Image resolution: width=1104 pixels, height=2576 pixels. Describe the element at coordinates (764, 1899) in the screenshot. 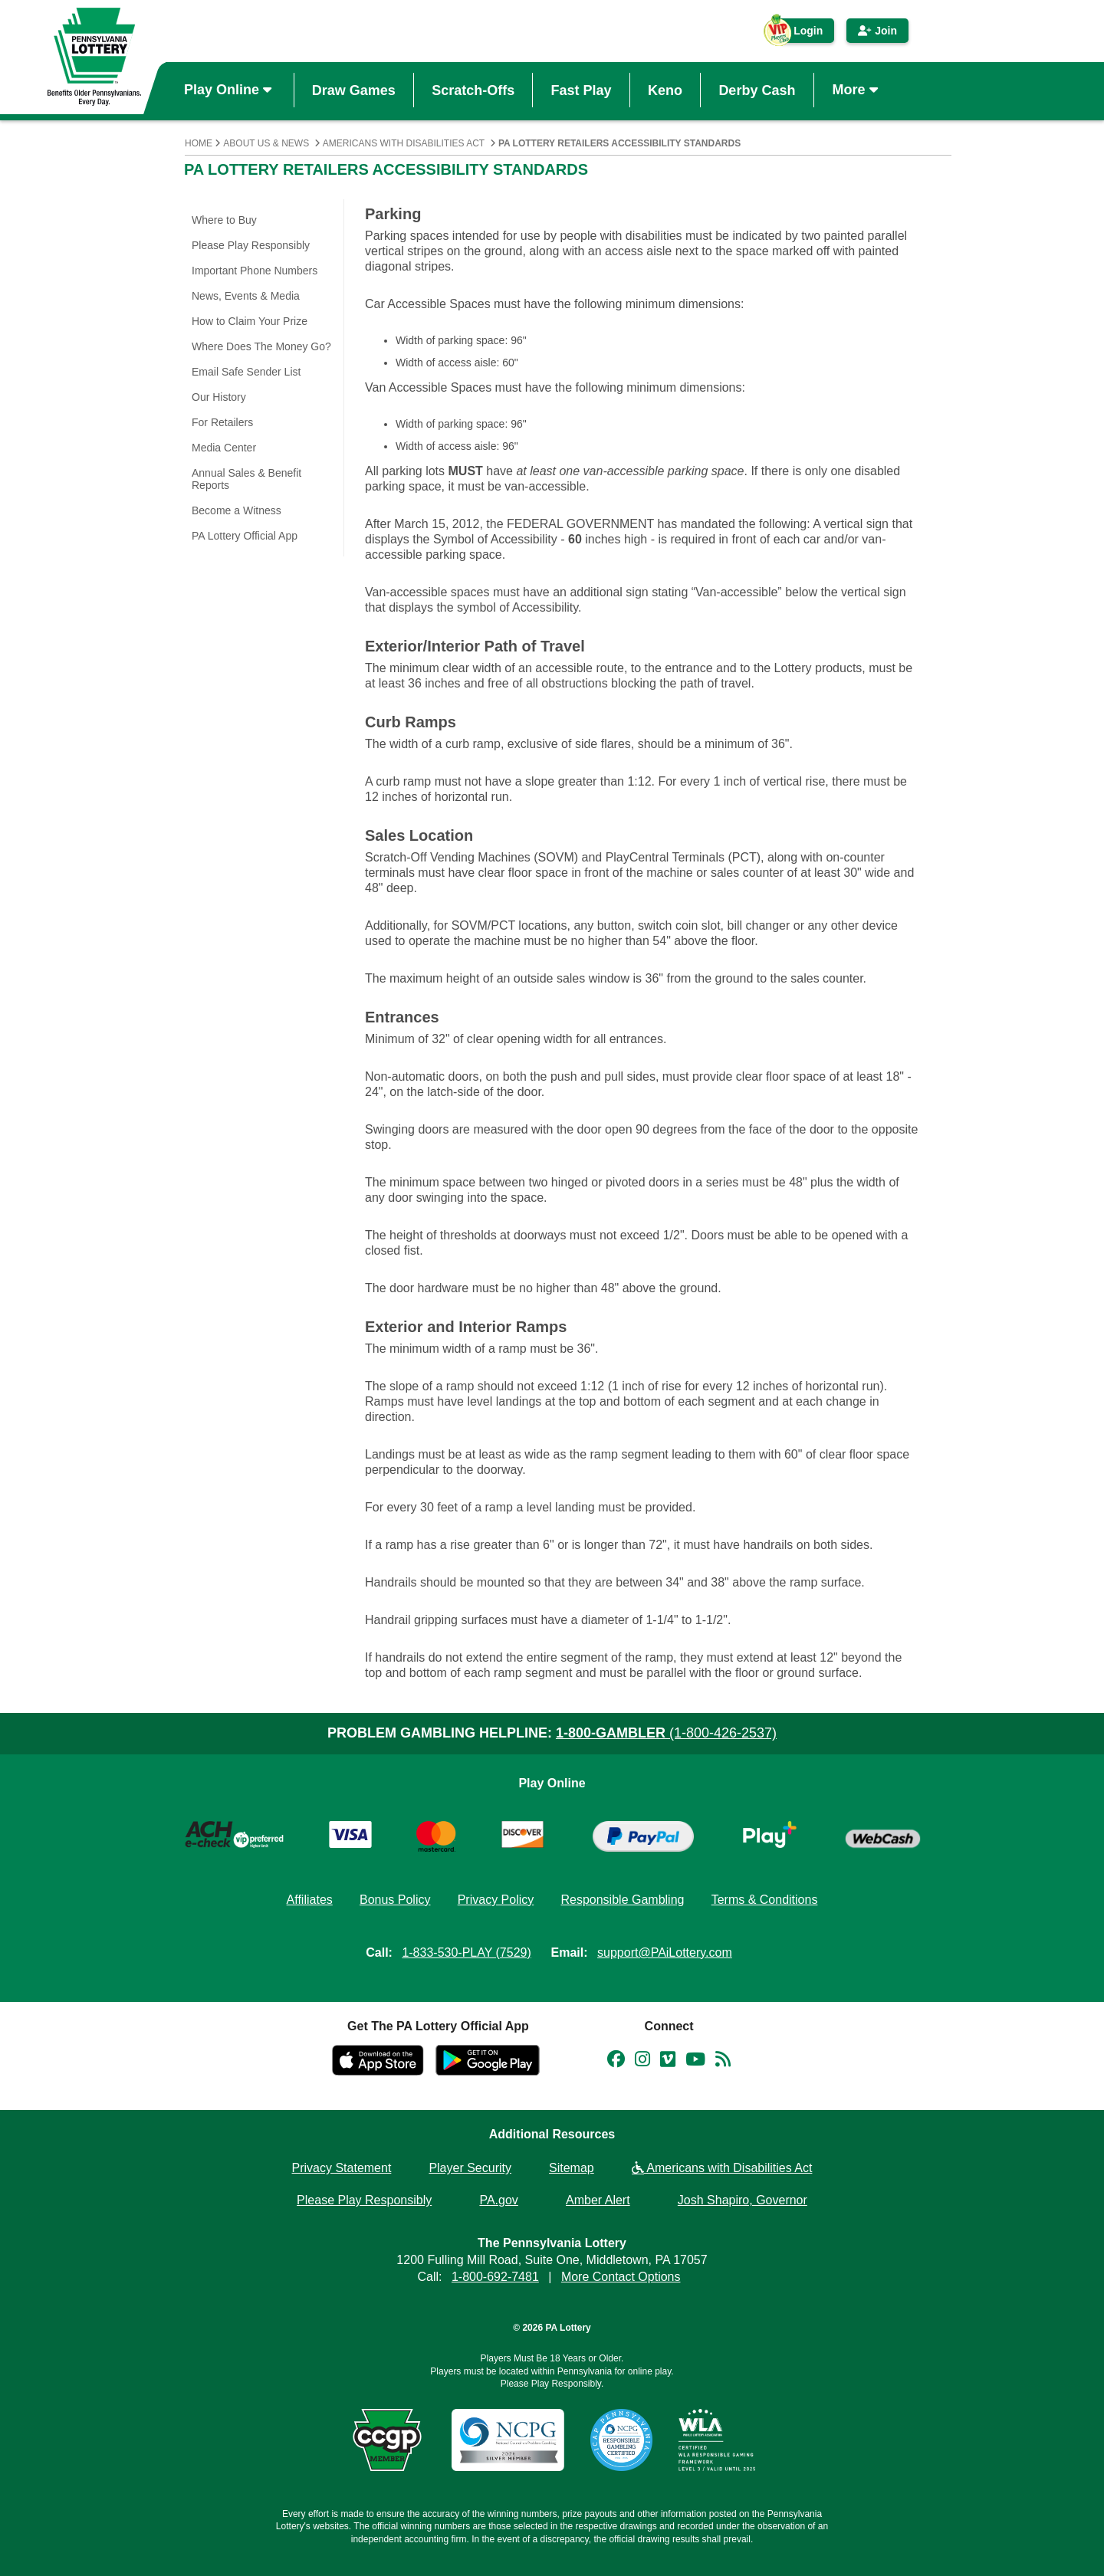

I see `Terms & Conditions` at that location.